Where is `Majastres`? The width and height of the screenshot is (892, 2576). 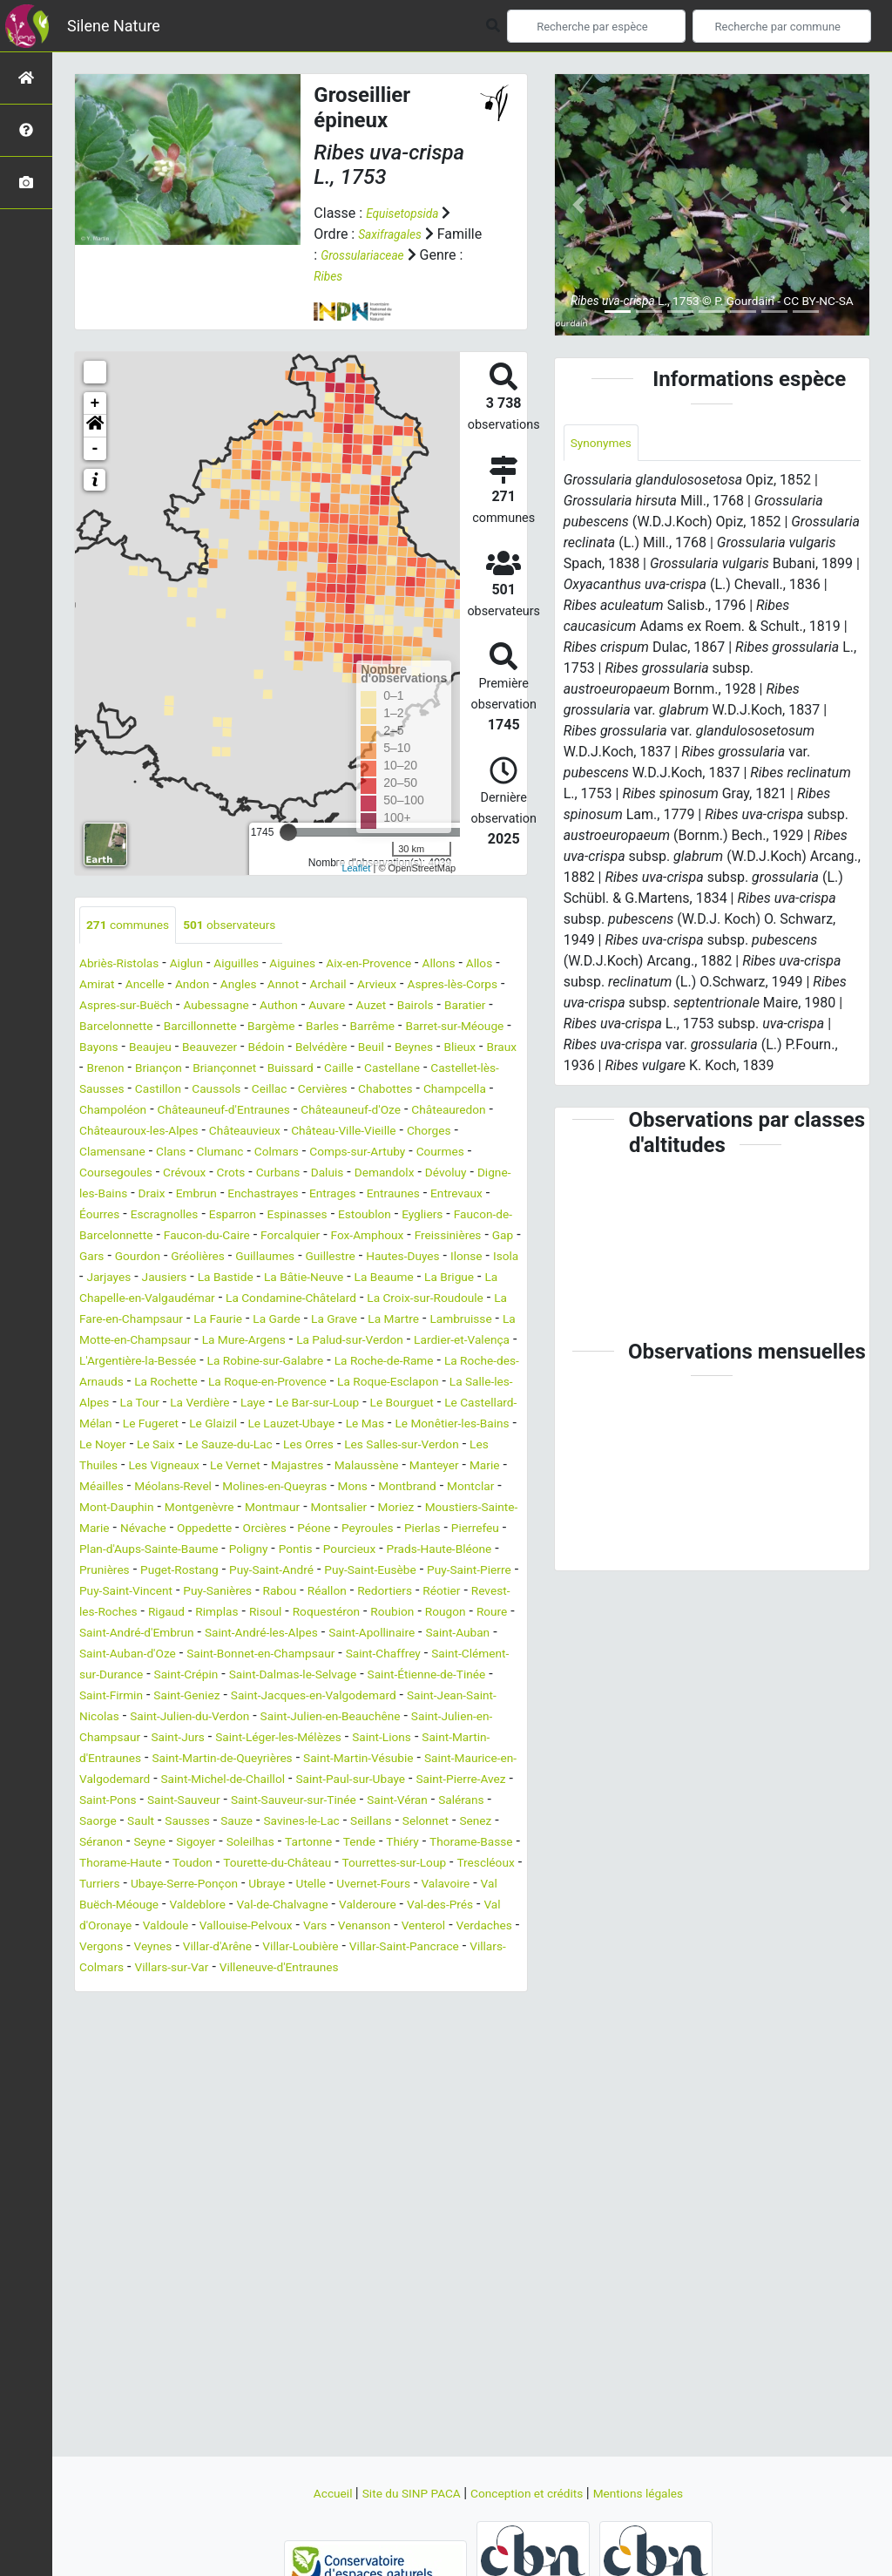 Majastres is located at coordinates (248, 1550).